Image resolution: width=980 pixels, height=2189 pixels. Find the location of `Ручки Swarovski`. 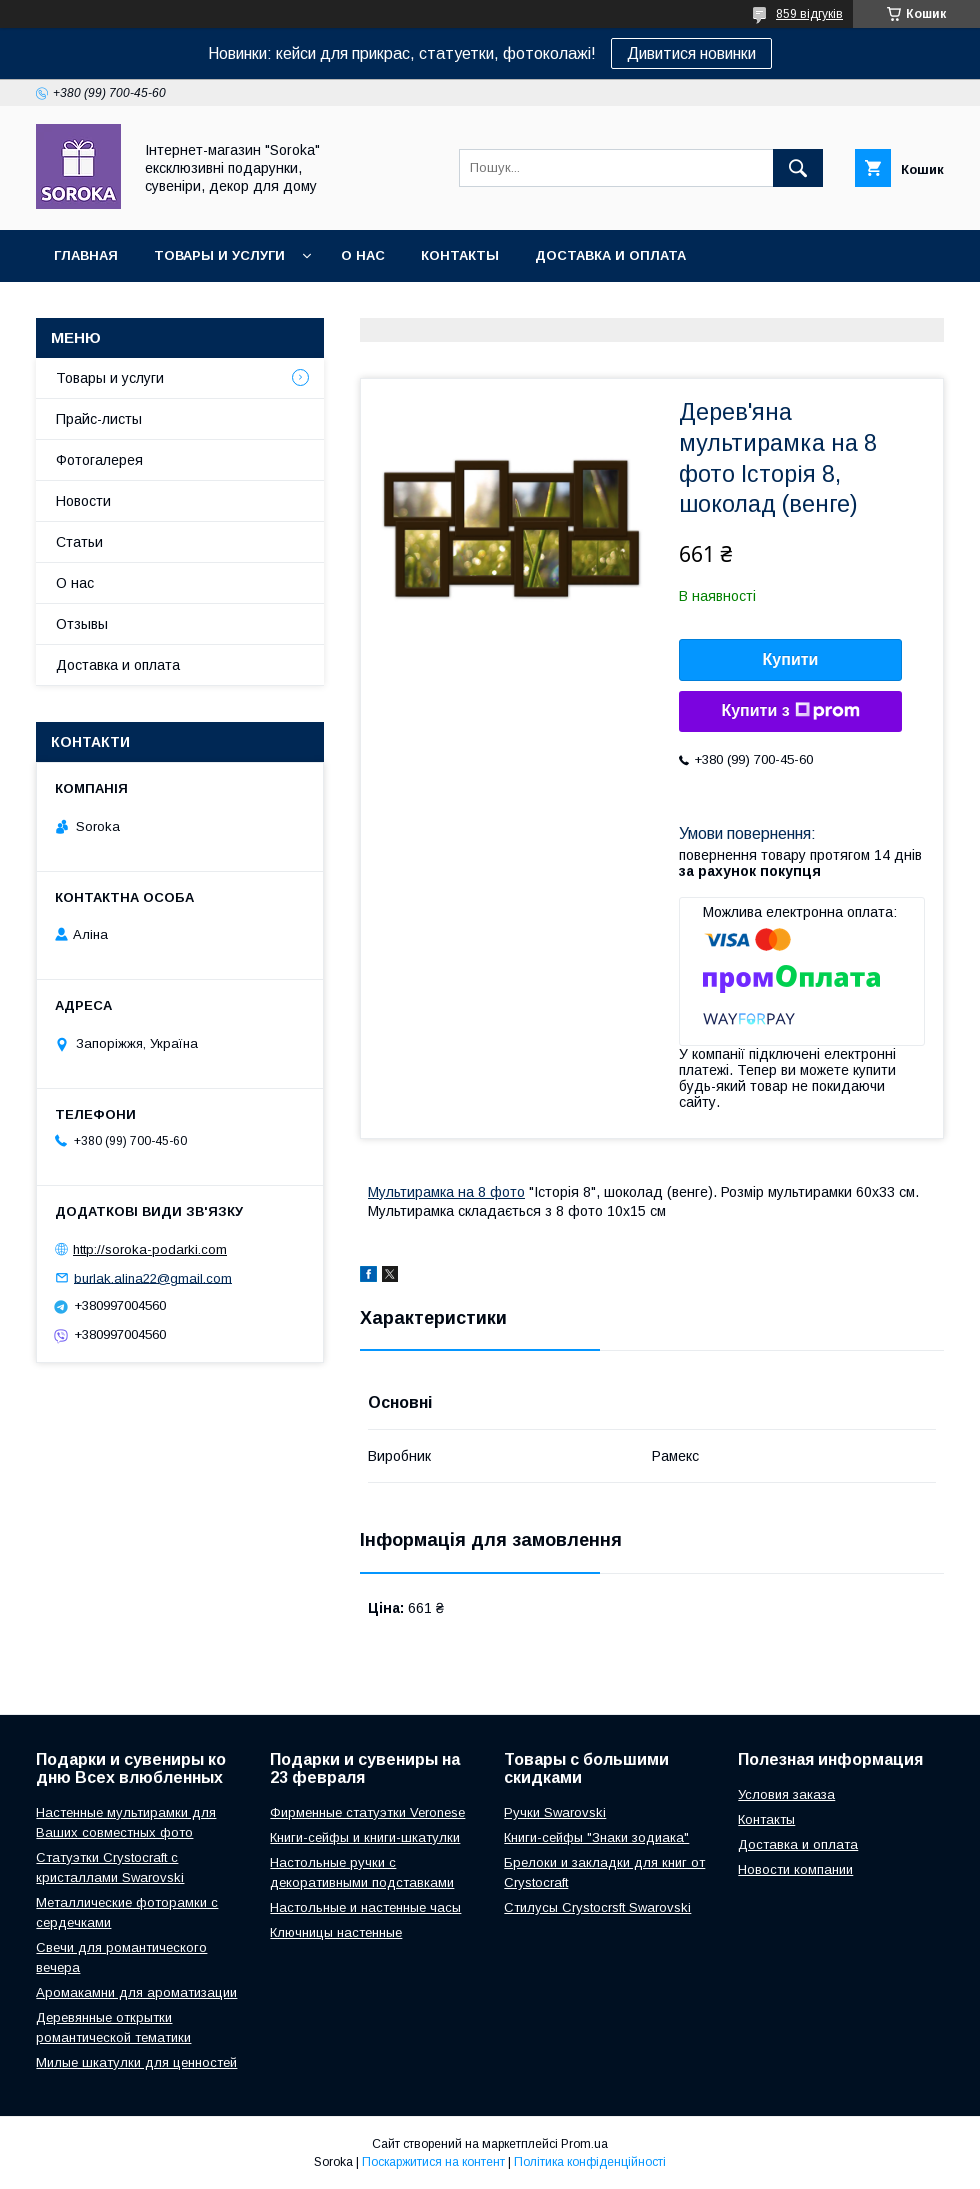

Ручки Swarovski is located at coordinates (555, 1812).